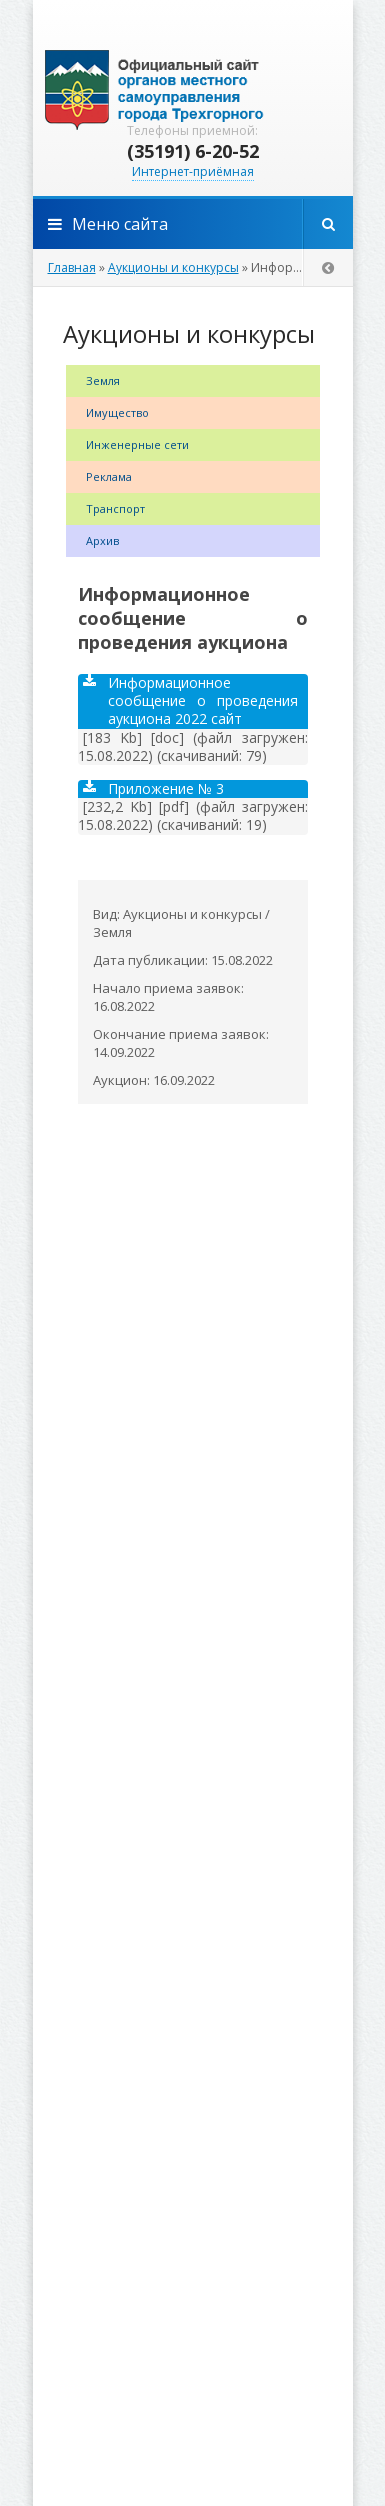 The height and width of the screenshot is (2506, 385). Describe the element at coordinates (103, 380) in the screenshot. I see `Земля` at that location.